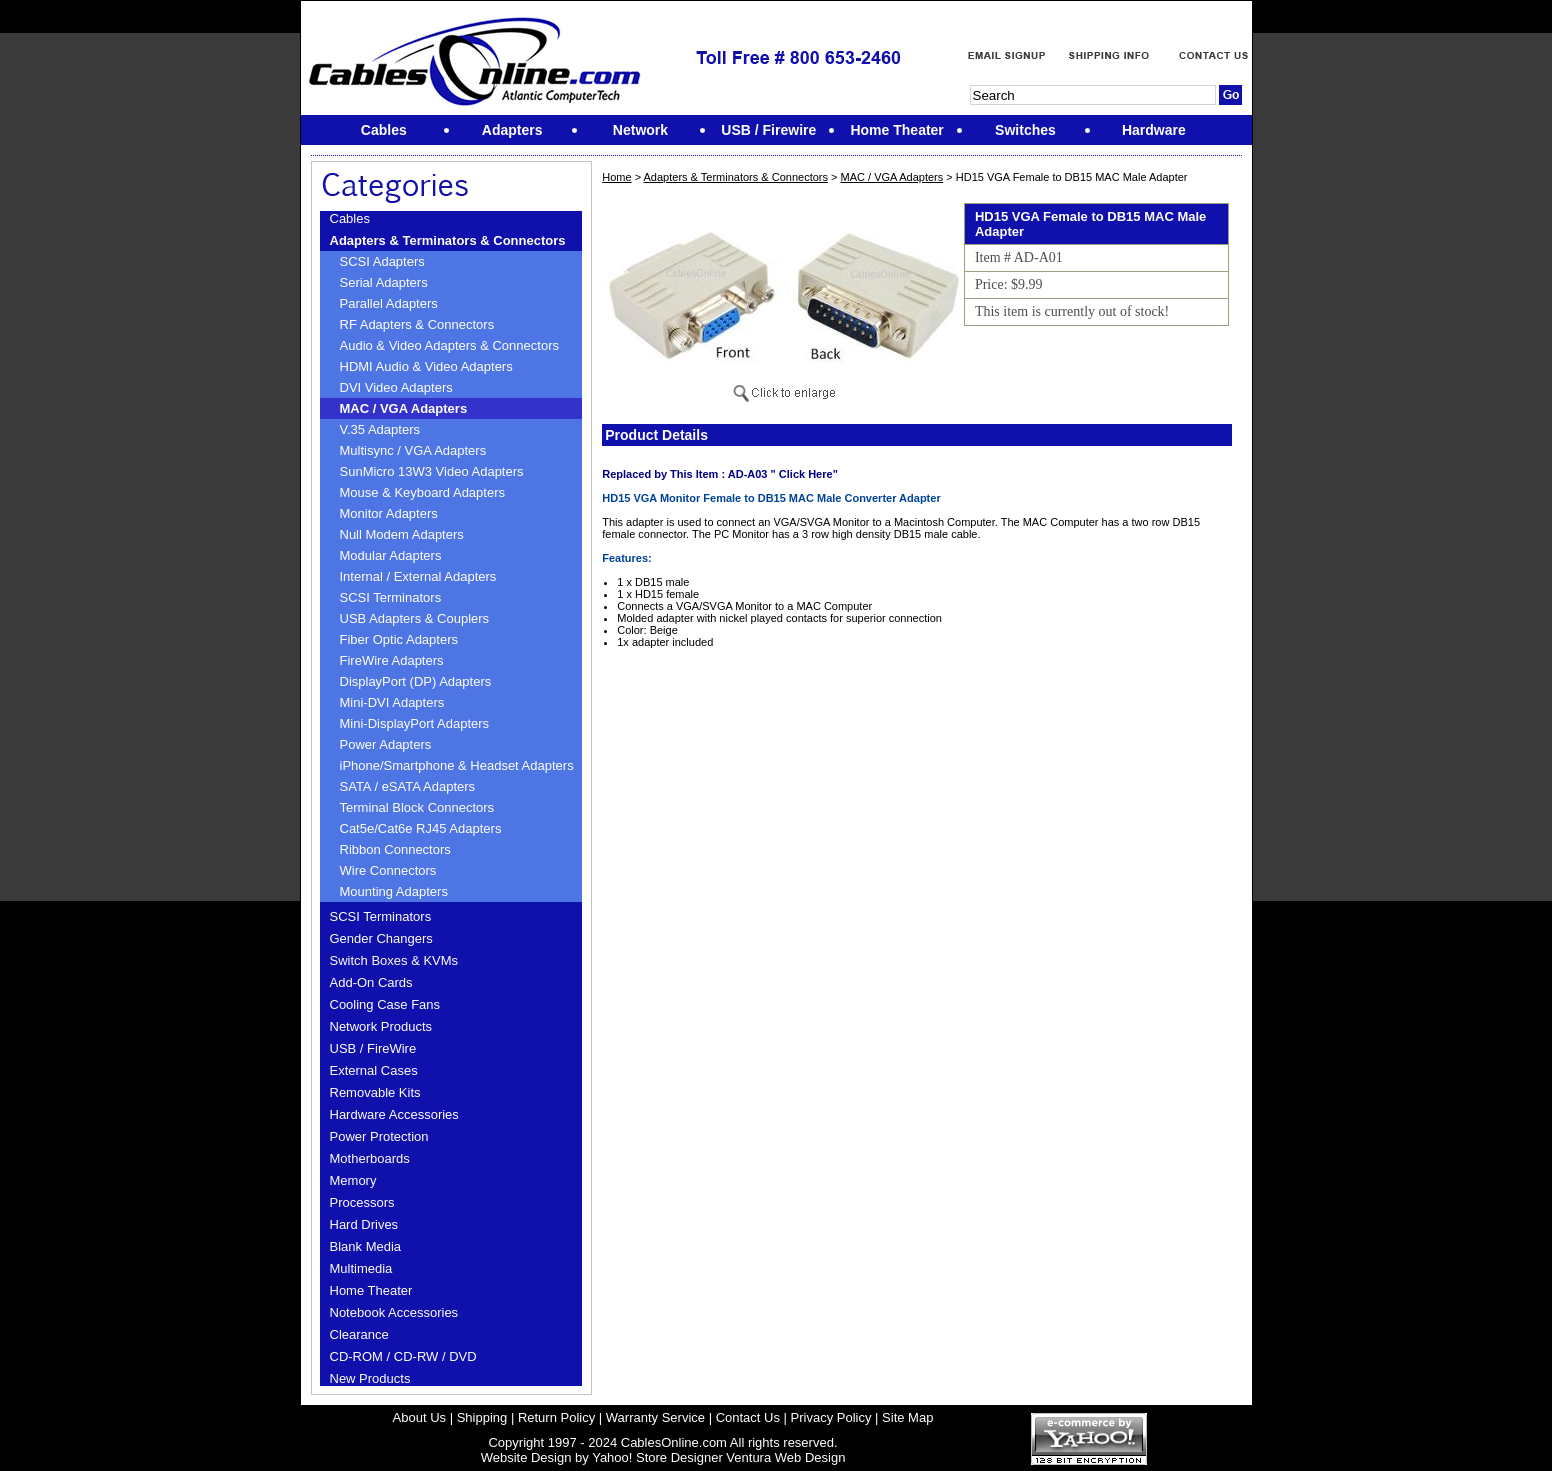  What do you see at coordinates (374, 1070) in the screenshot?
I see `External Cases` at bounding box center [374, 1070].